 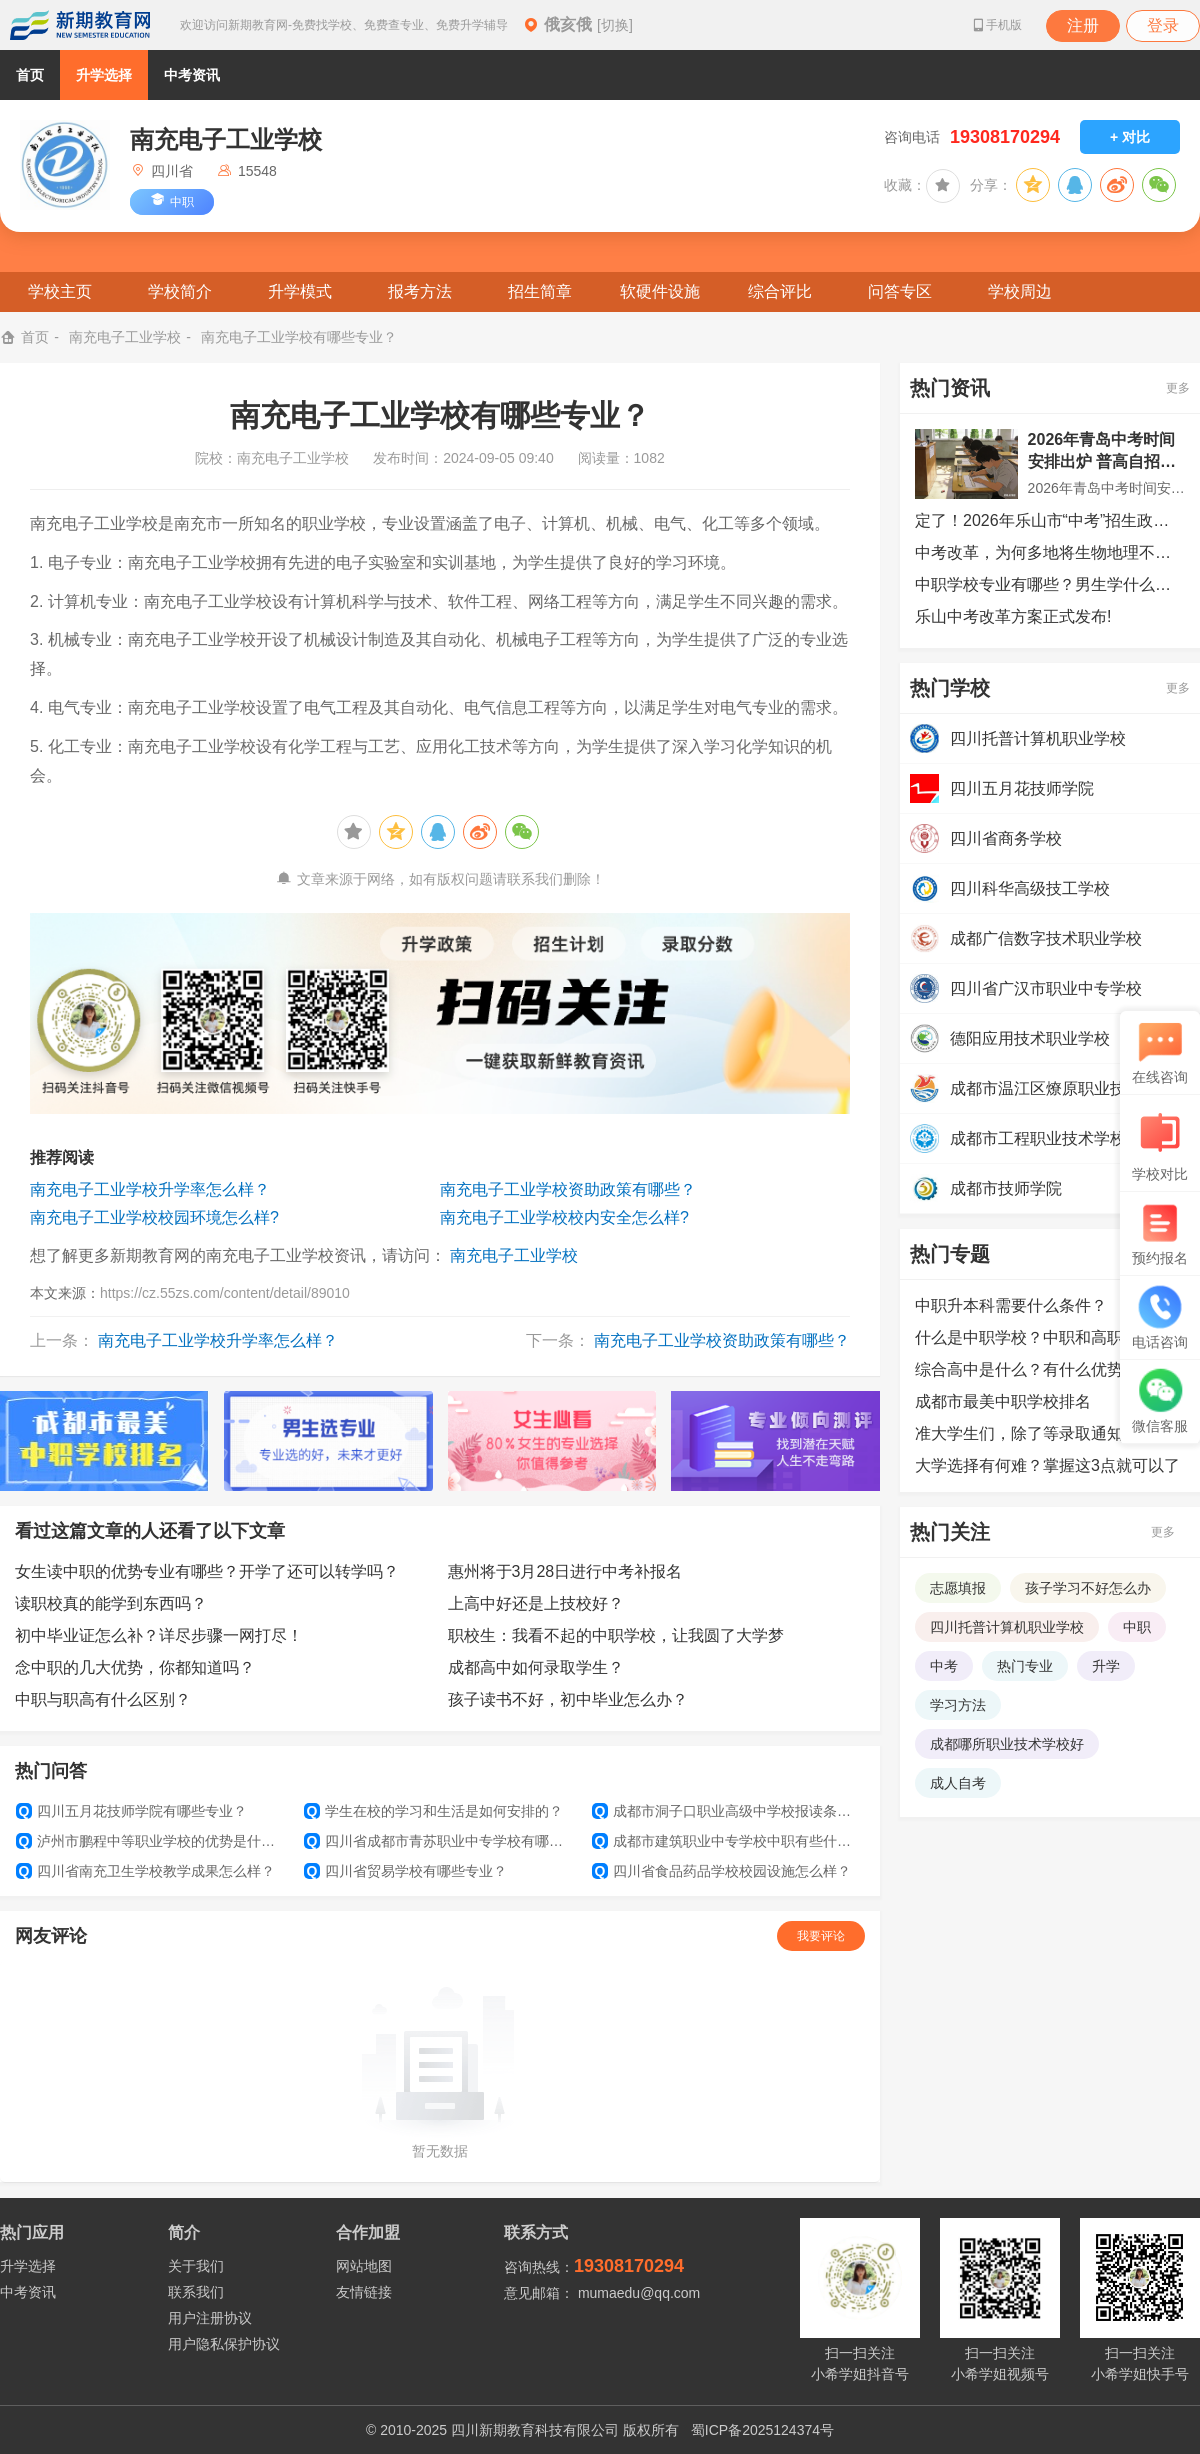 What do you see at coordinates (30, 75) in the screenshot?
I see `首页` at bounding box center [30, 75].